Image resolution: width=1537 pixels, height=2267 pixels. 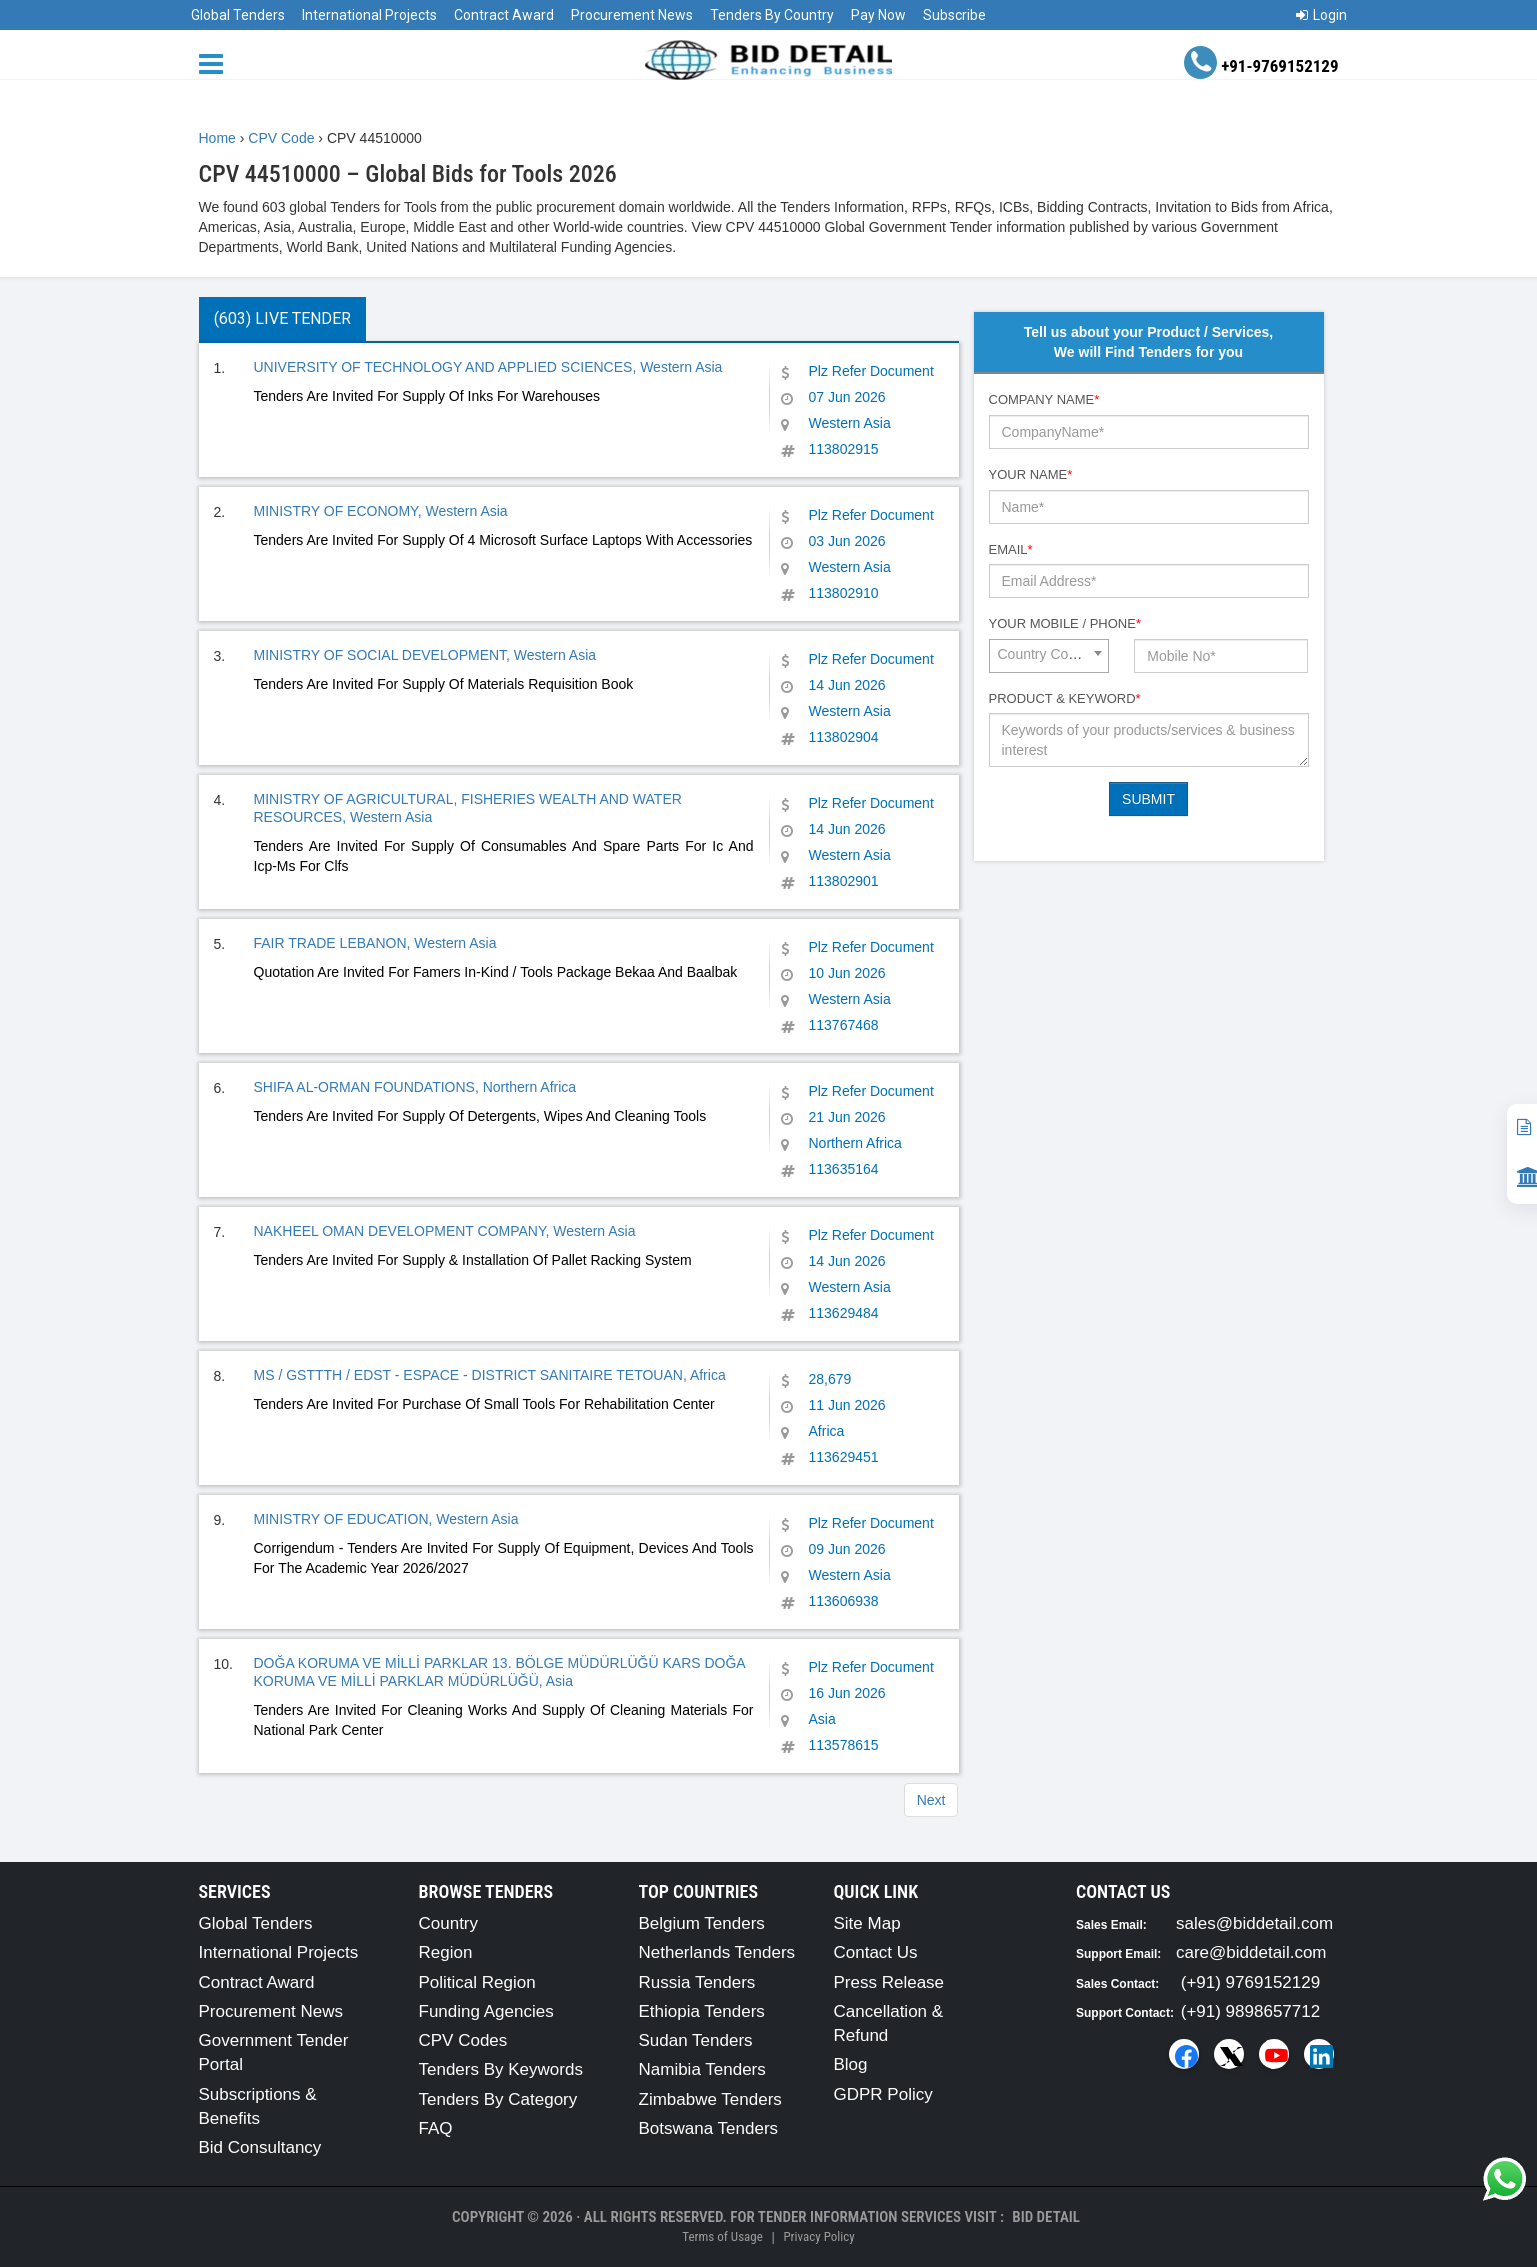 What do you see at coordinates (772, 15) in the screenshot?
I see `Tenders By Country` at bounding box center [772, 15].